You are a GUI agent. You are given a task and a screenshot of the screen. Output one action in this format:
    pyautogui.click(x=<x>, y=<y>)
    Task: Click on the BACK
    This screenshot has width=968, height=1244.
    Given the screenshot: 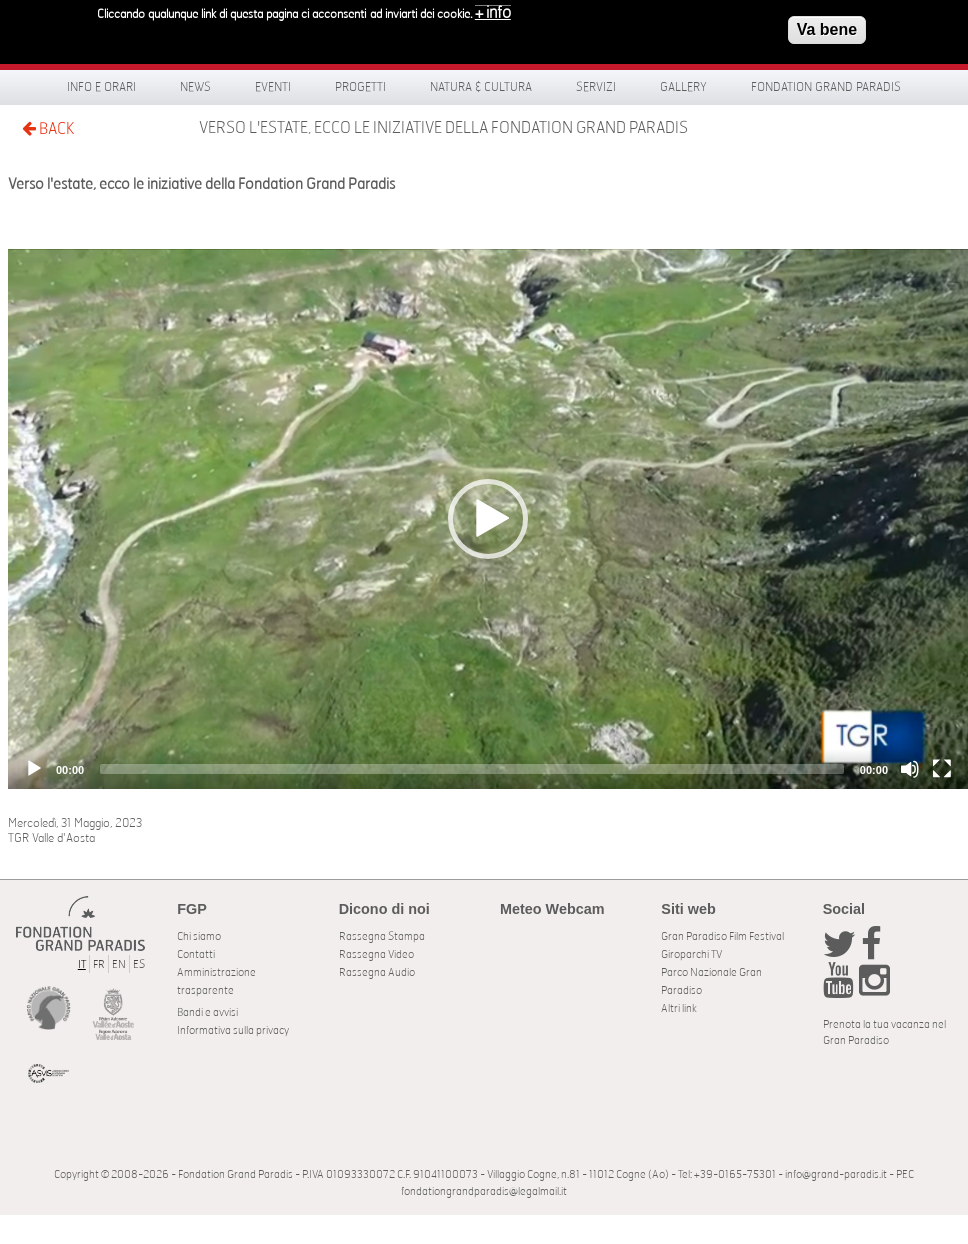 What is the action you would take?
    pyautogui.click(x=48, y=128)
    